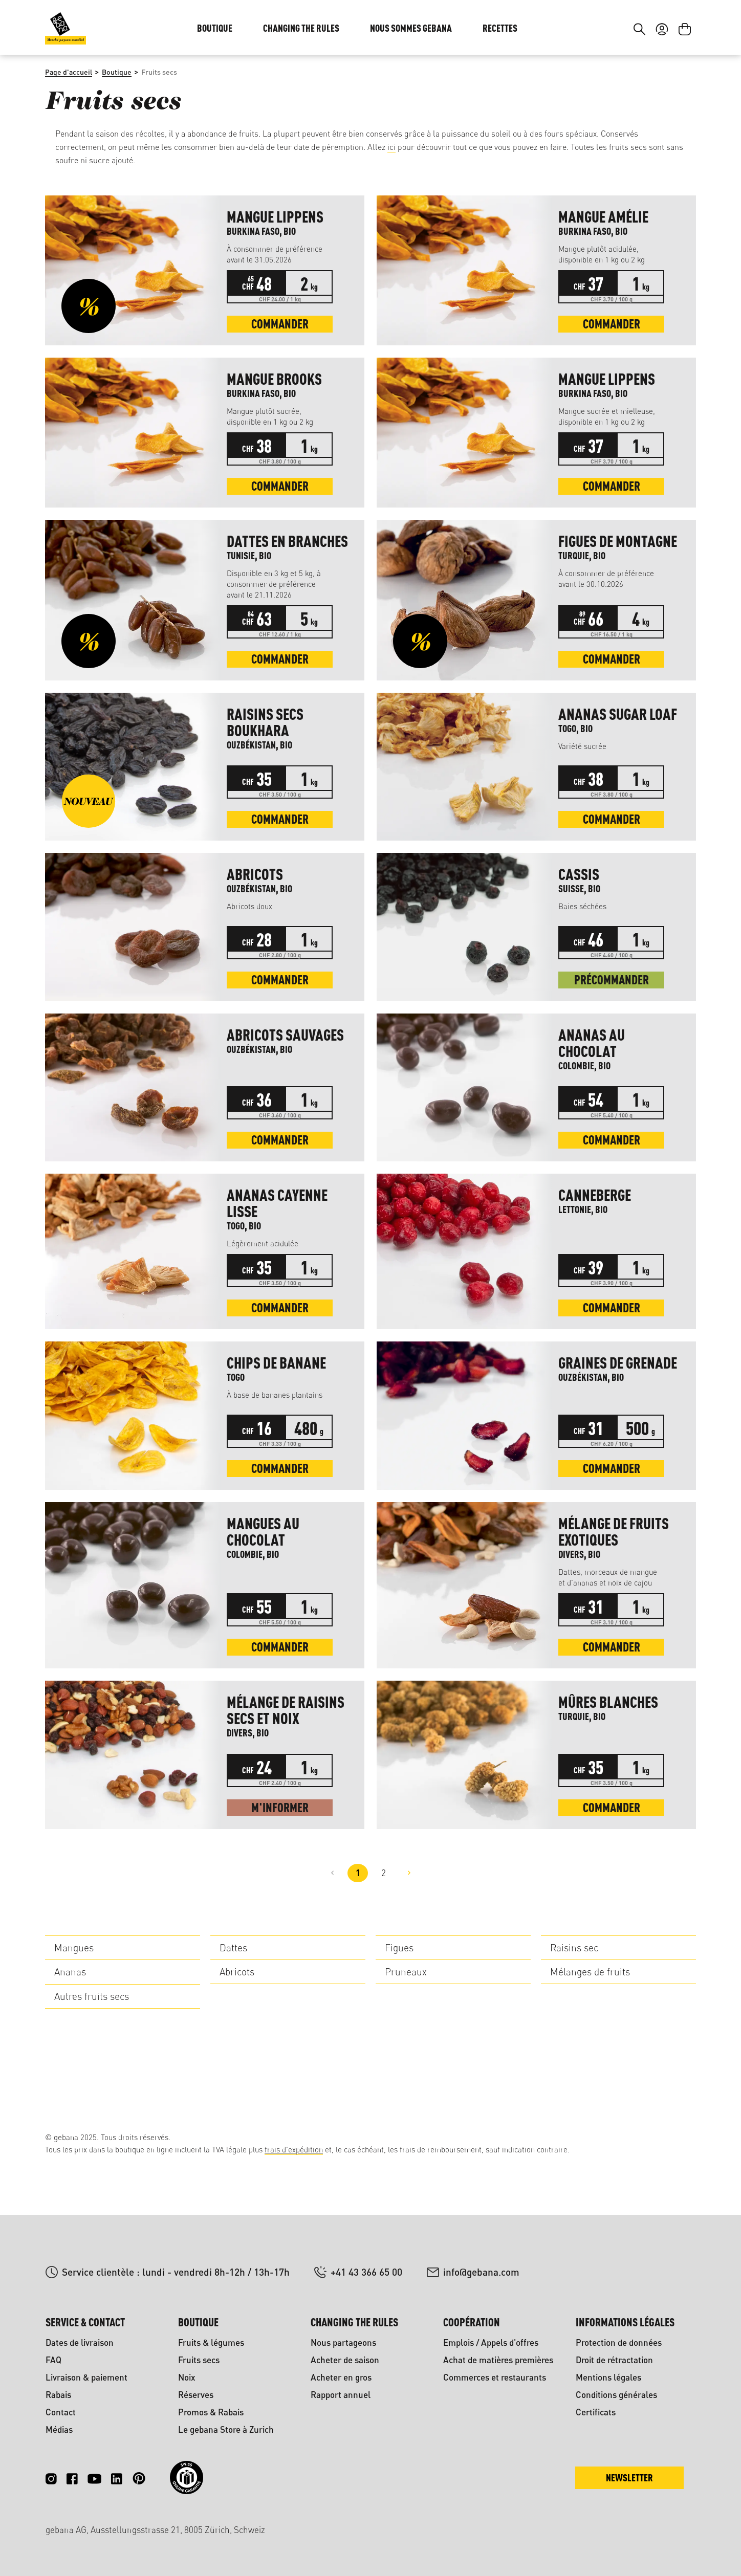 The width and height of the screenshot is (741, 2576). Describe the element at coordinates (574, 2016) in the screenshot. I see `Raisins sec` at that location.